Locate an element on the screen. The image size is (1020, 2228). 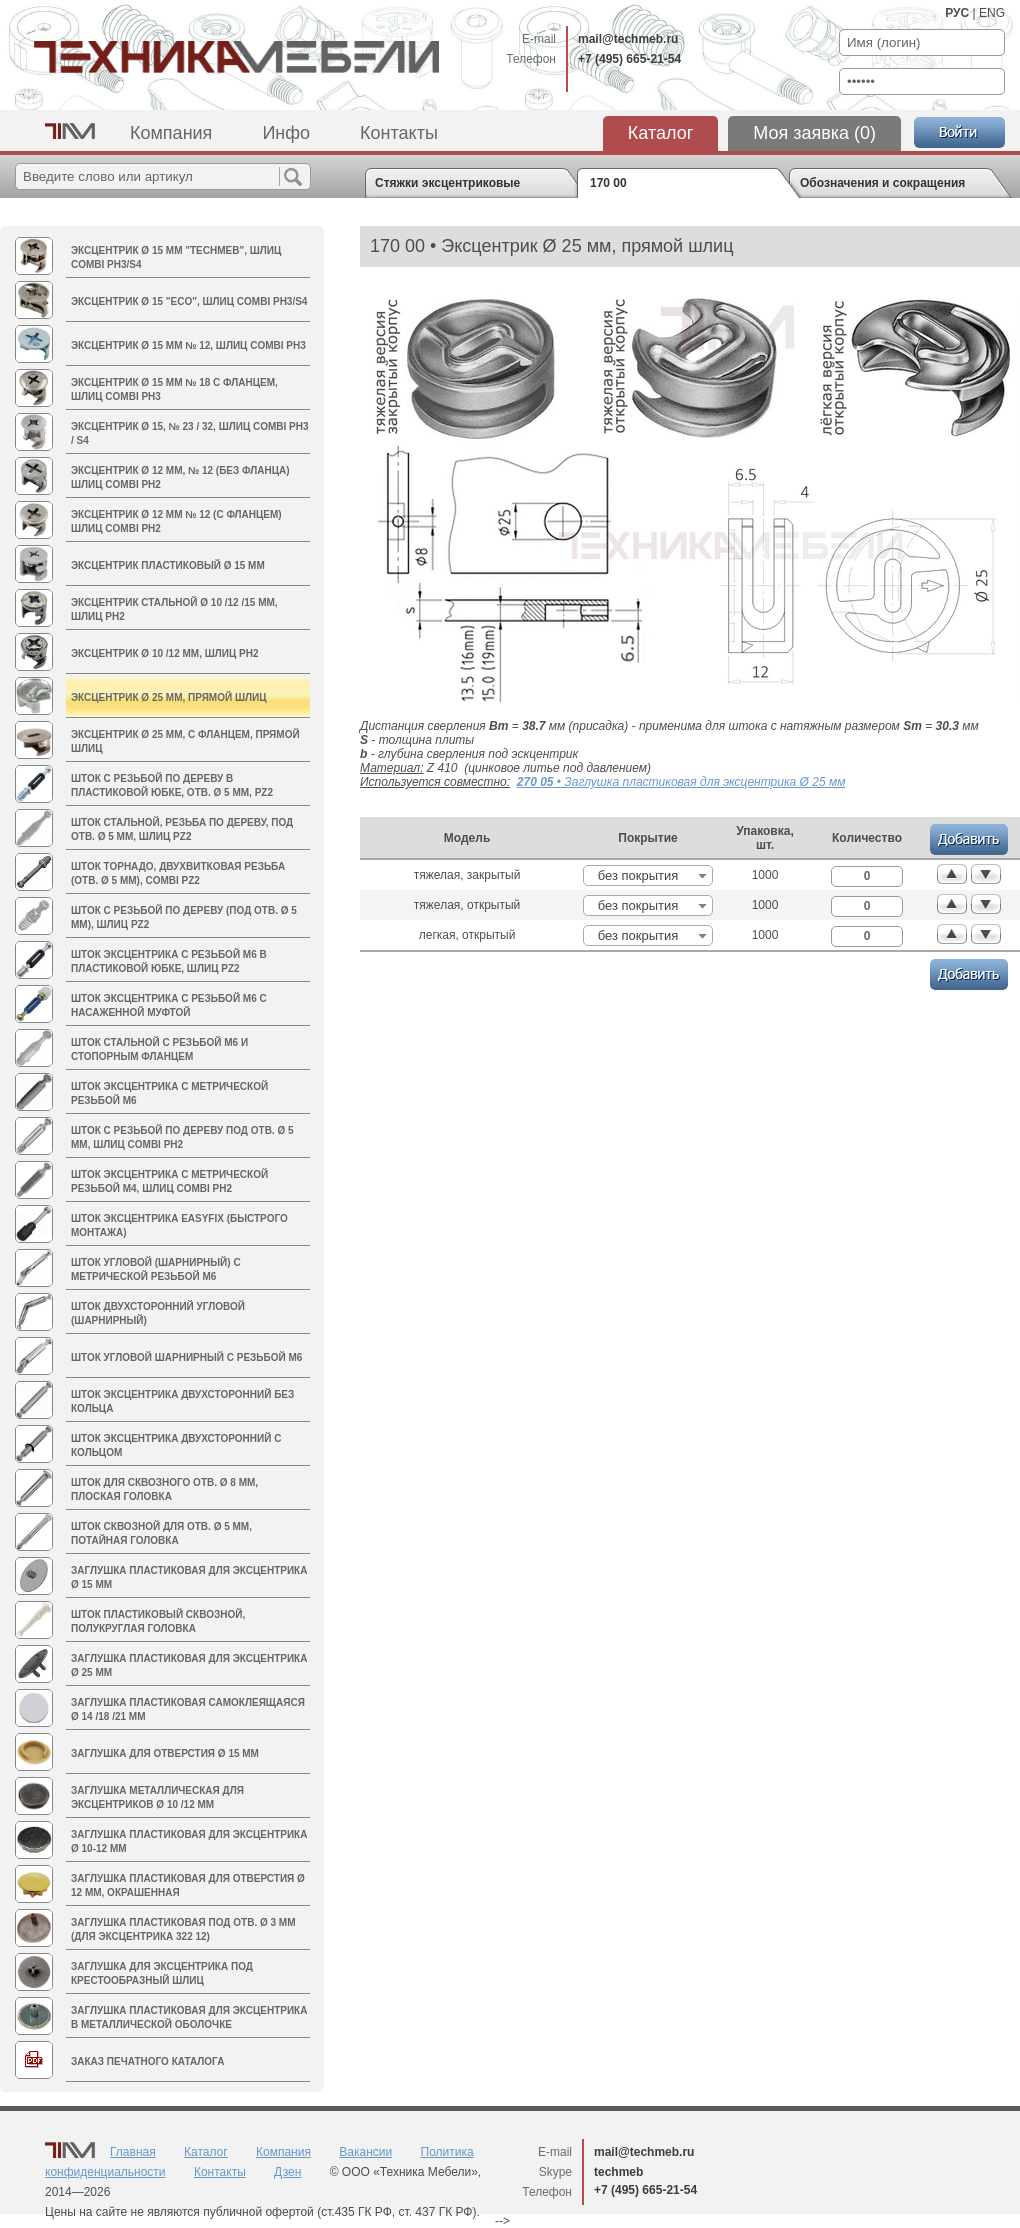
Эксцентрик Ø 25 мм, прямой шлиц is located at coordinates (168, 697).